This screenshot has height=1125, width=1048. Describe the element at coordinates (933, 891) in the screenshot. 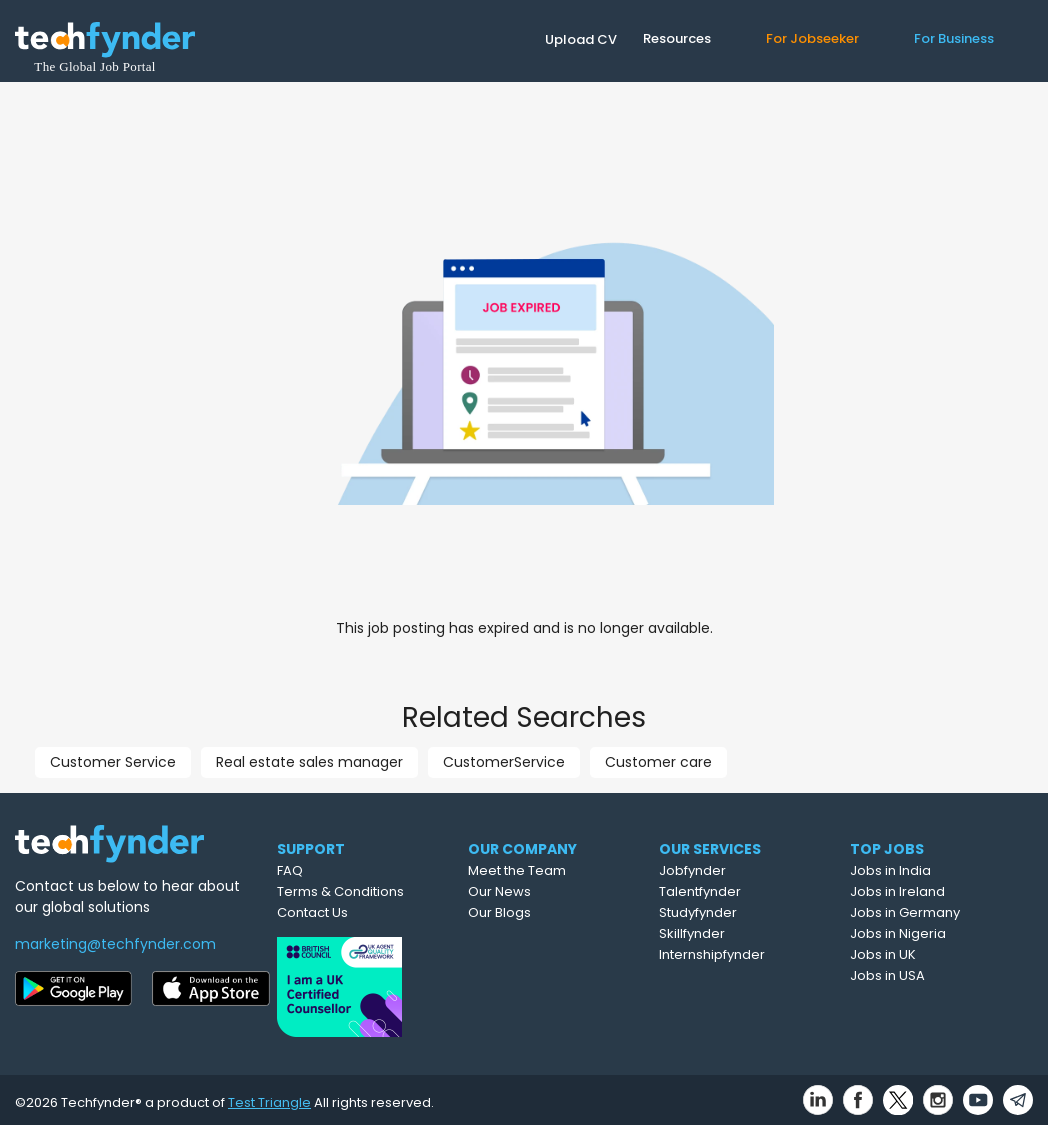

I see `Jobs in Ireland` at that location.